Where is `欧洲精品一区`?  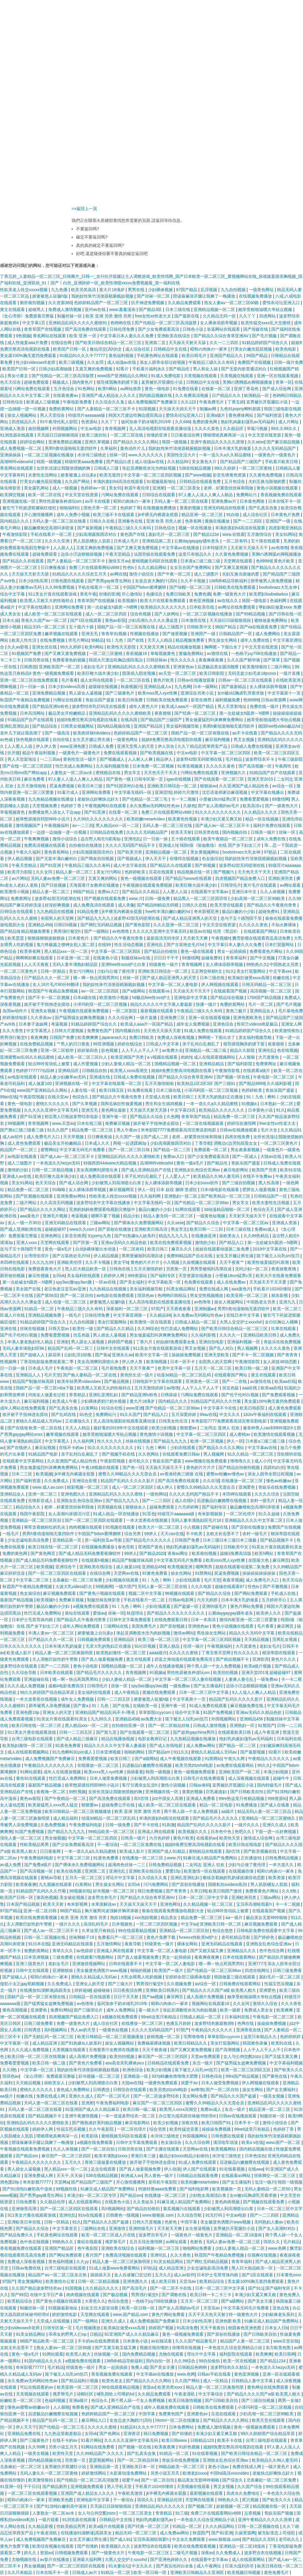 欧洲精品一区 is located at coordinates (257, 395).